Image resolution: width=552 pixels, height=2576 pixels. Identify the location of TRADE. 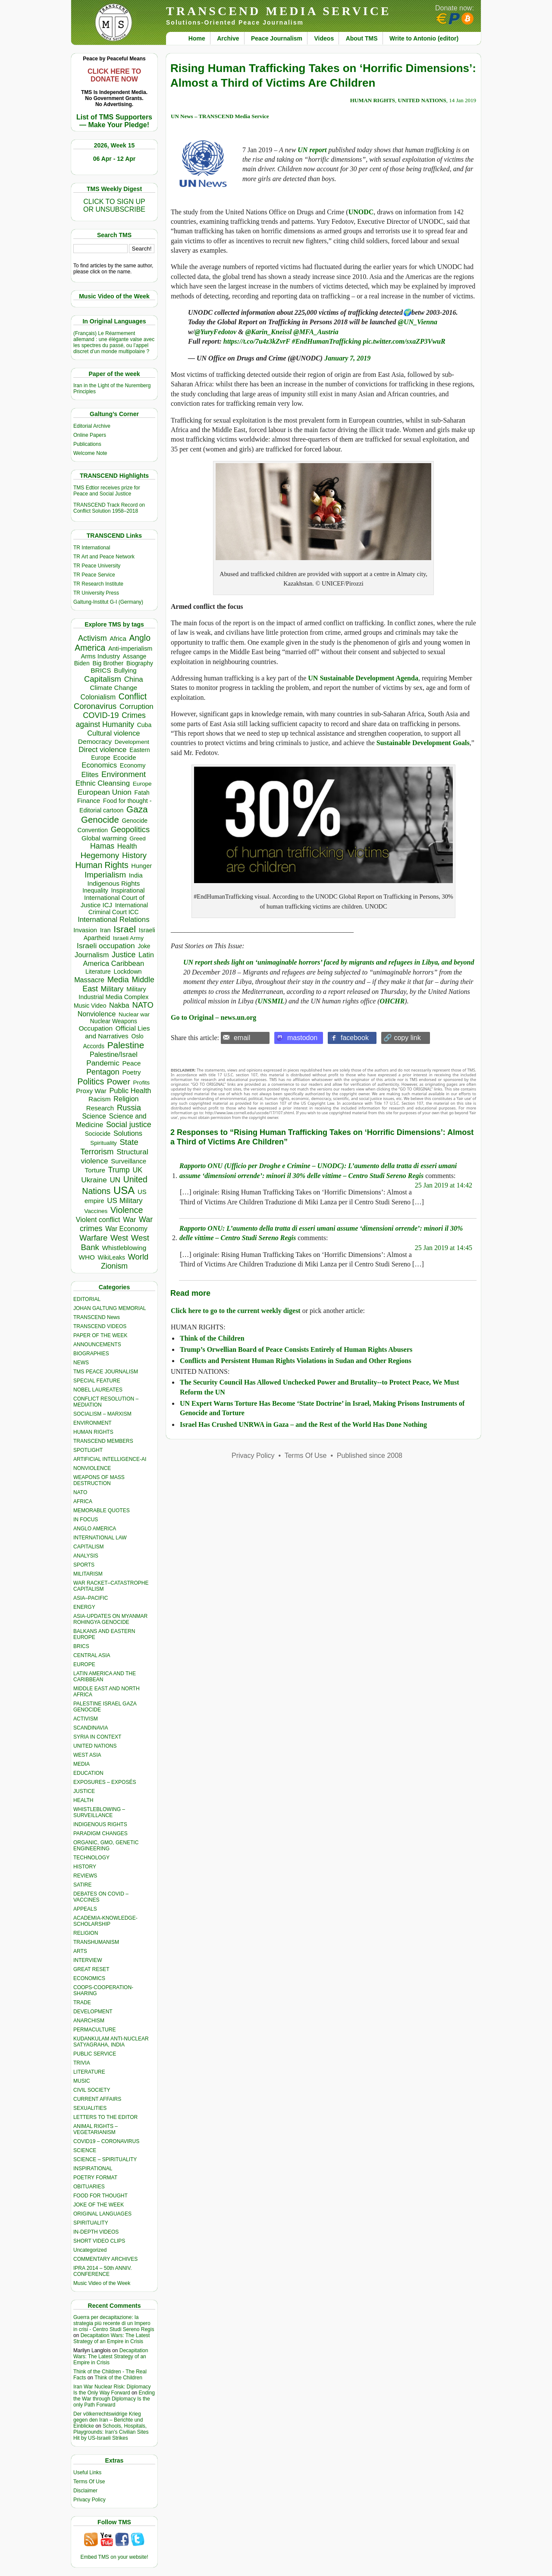
(82, 2002).